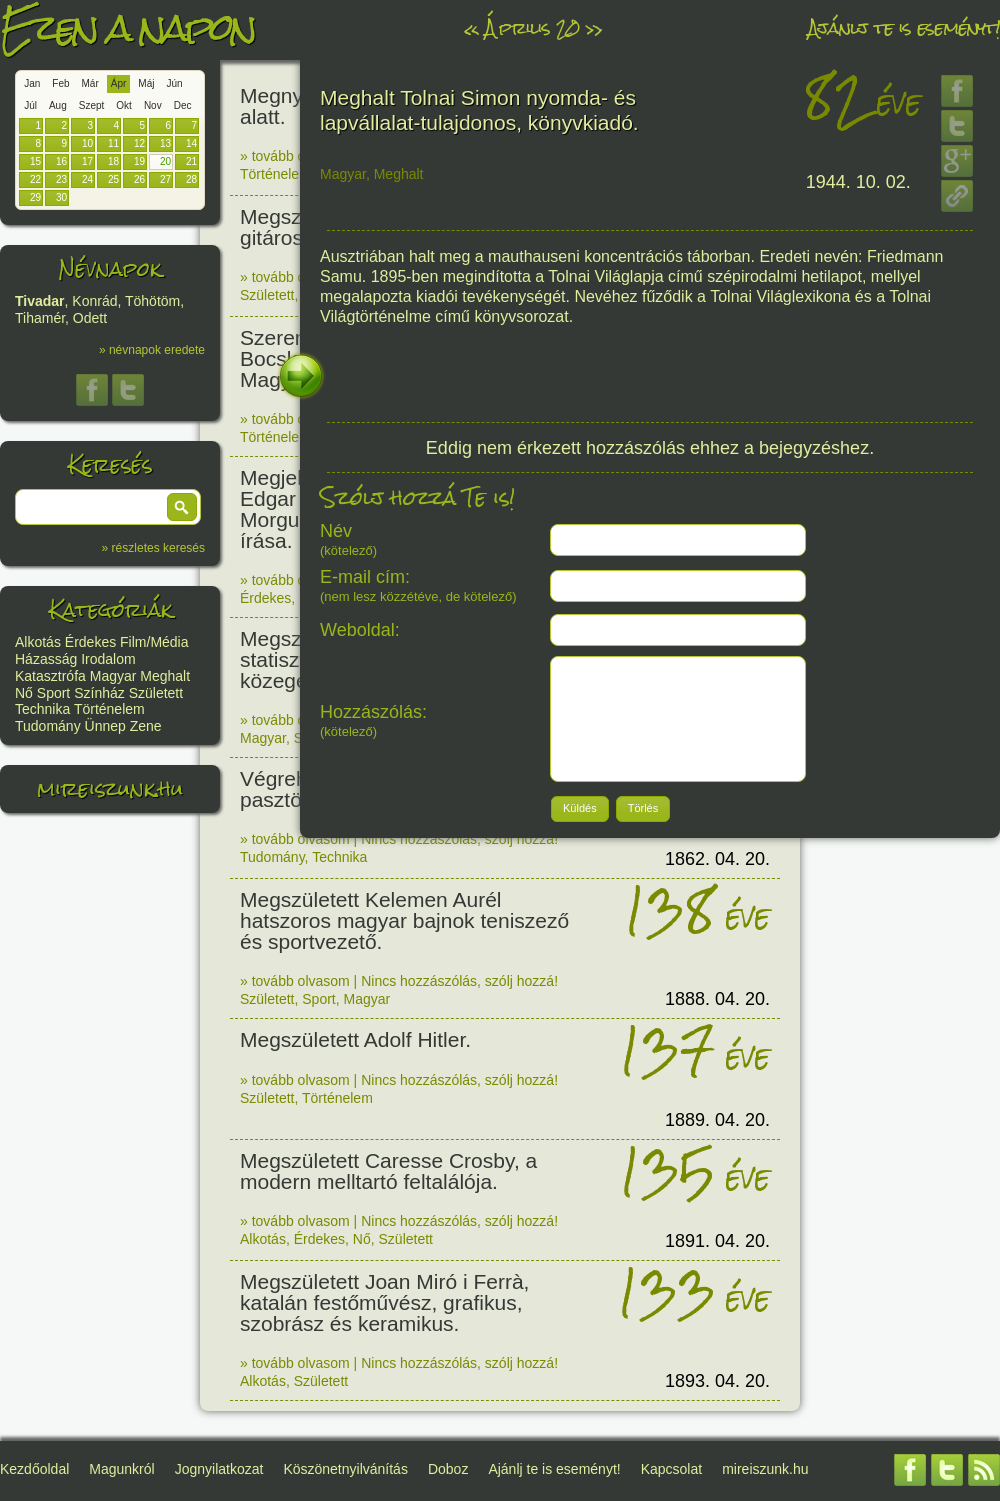 This screenshot has height=1501, width=1000. Describe the element at coordinates (53, 693) in the screenshot. I see `Sport` at that location.